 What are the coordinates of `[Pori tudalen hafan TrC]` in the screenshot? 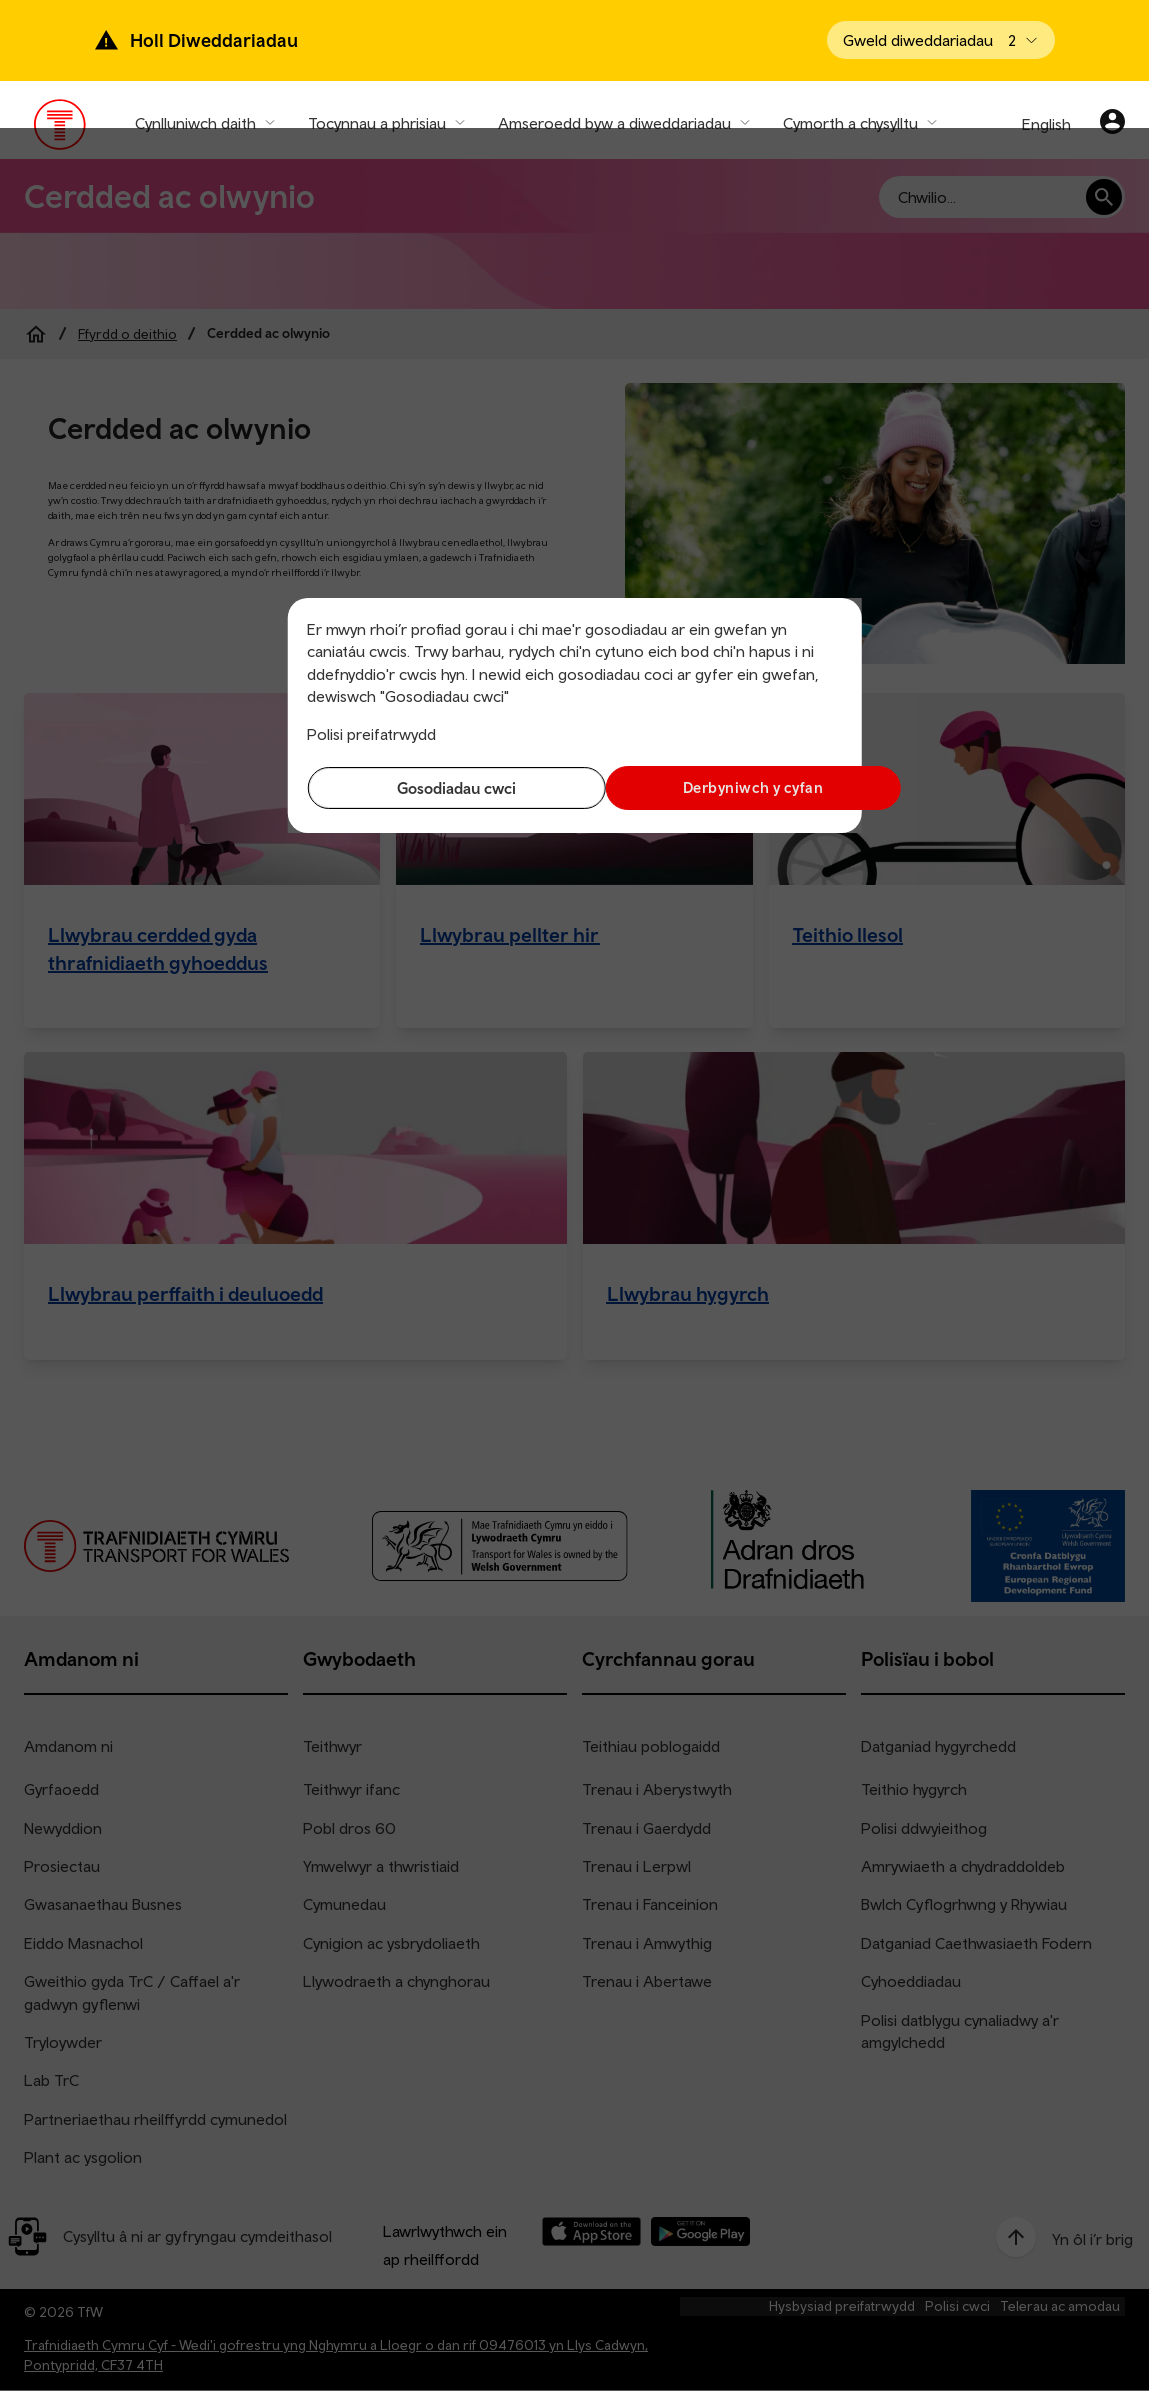 It's located at (60, 129).